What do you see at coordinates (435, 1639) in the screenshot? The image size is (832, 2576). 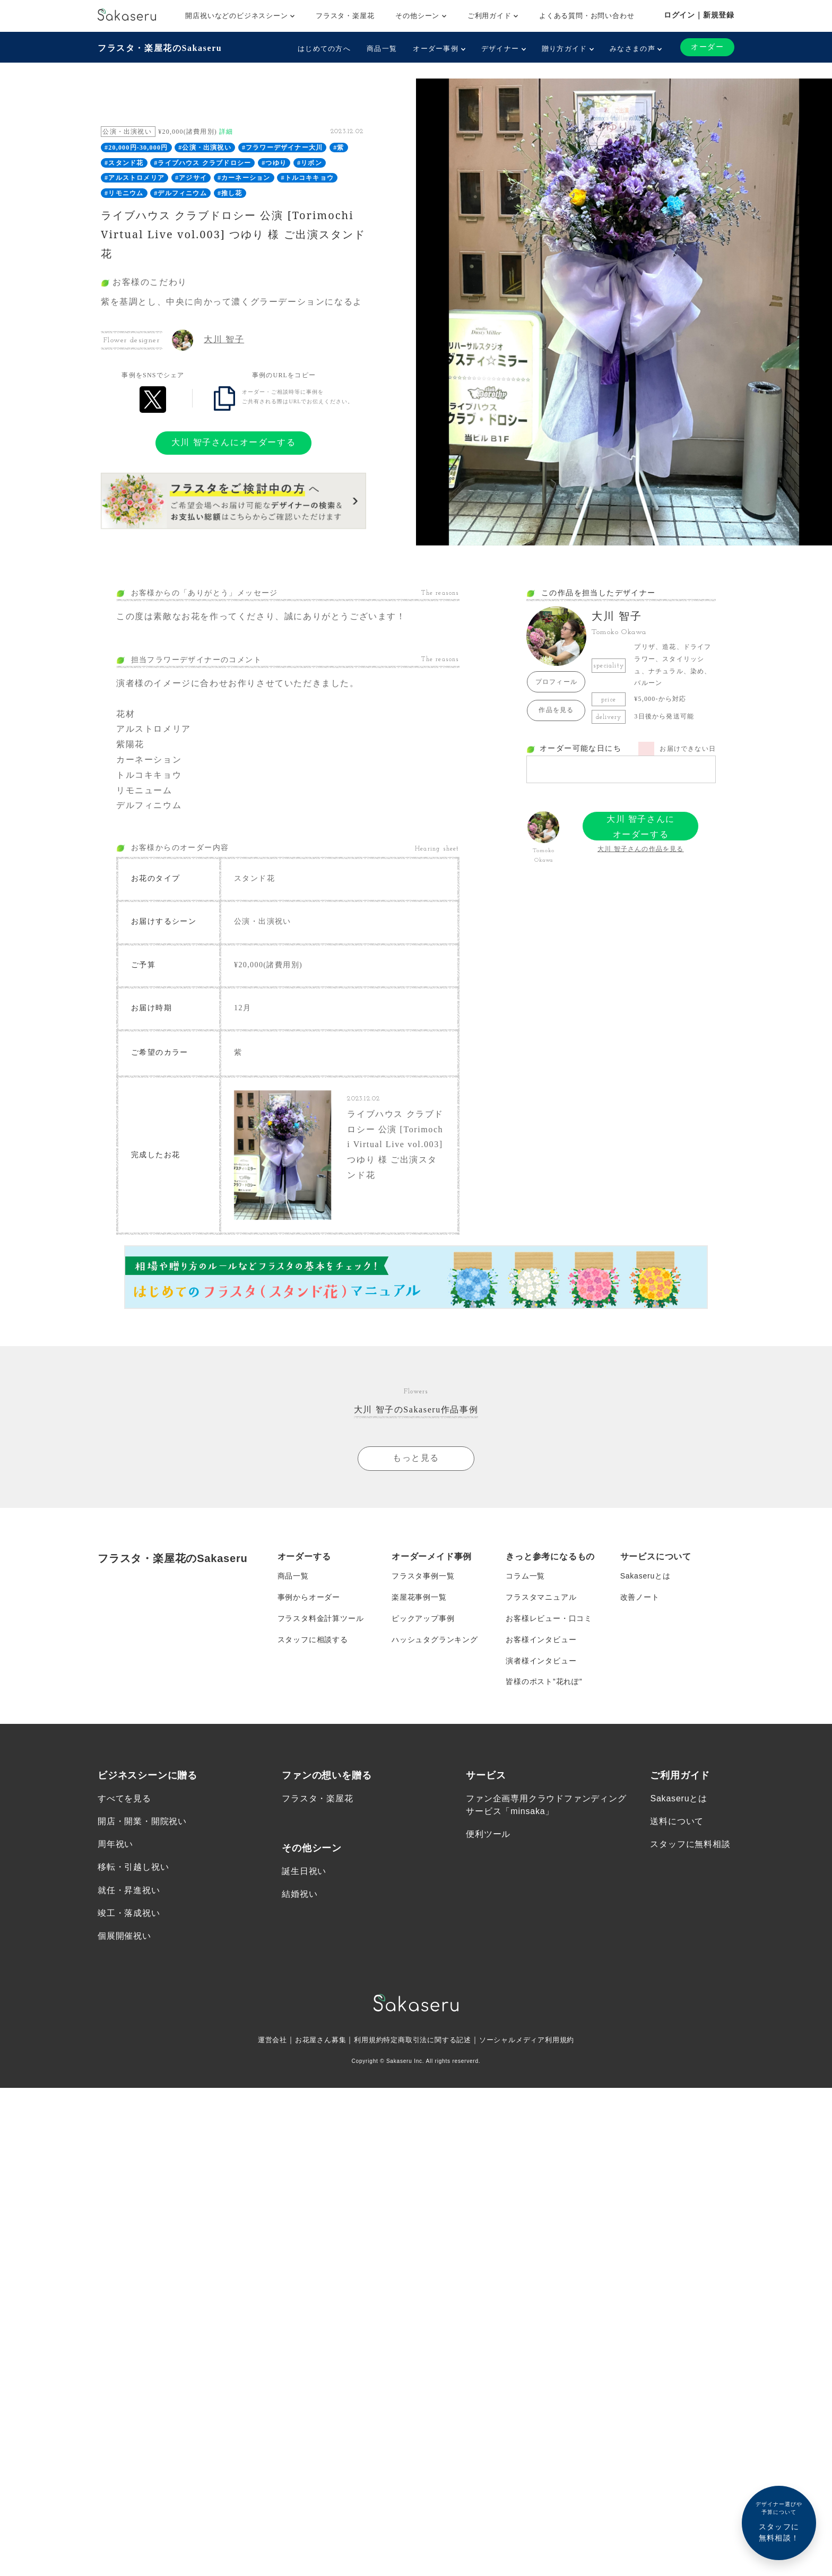 I see `ハッシュタグランキング` at bounding box center [435, 1639].